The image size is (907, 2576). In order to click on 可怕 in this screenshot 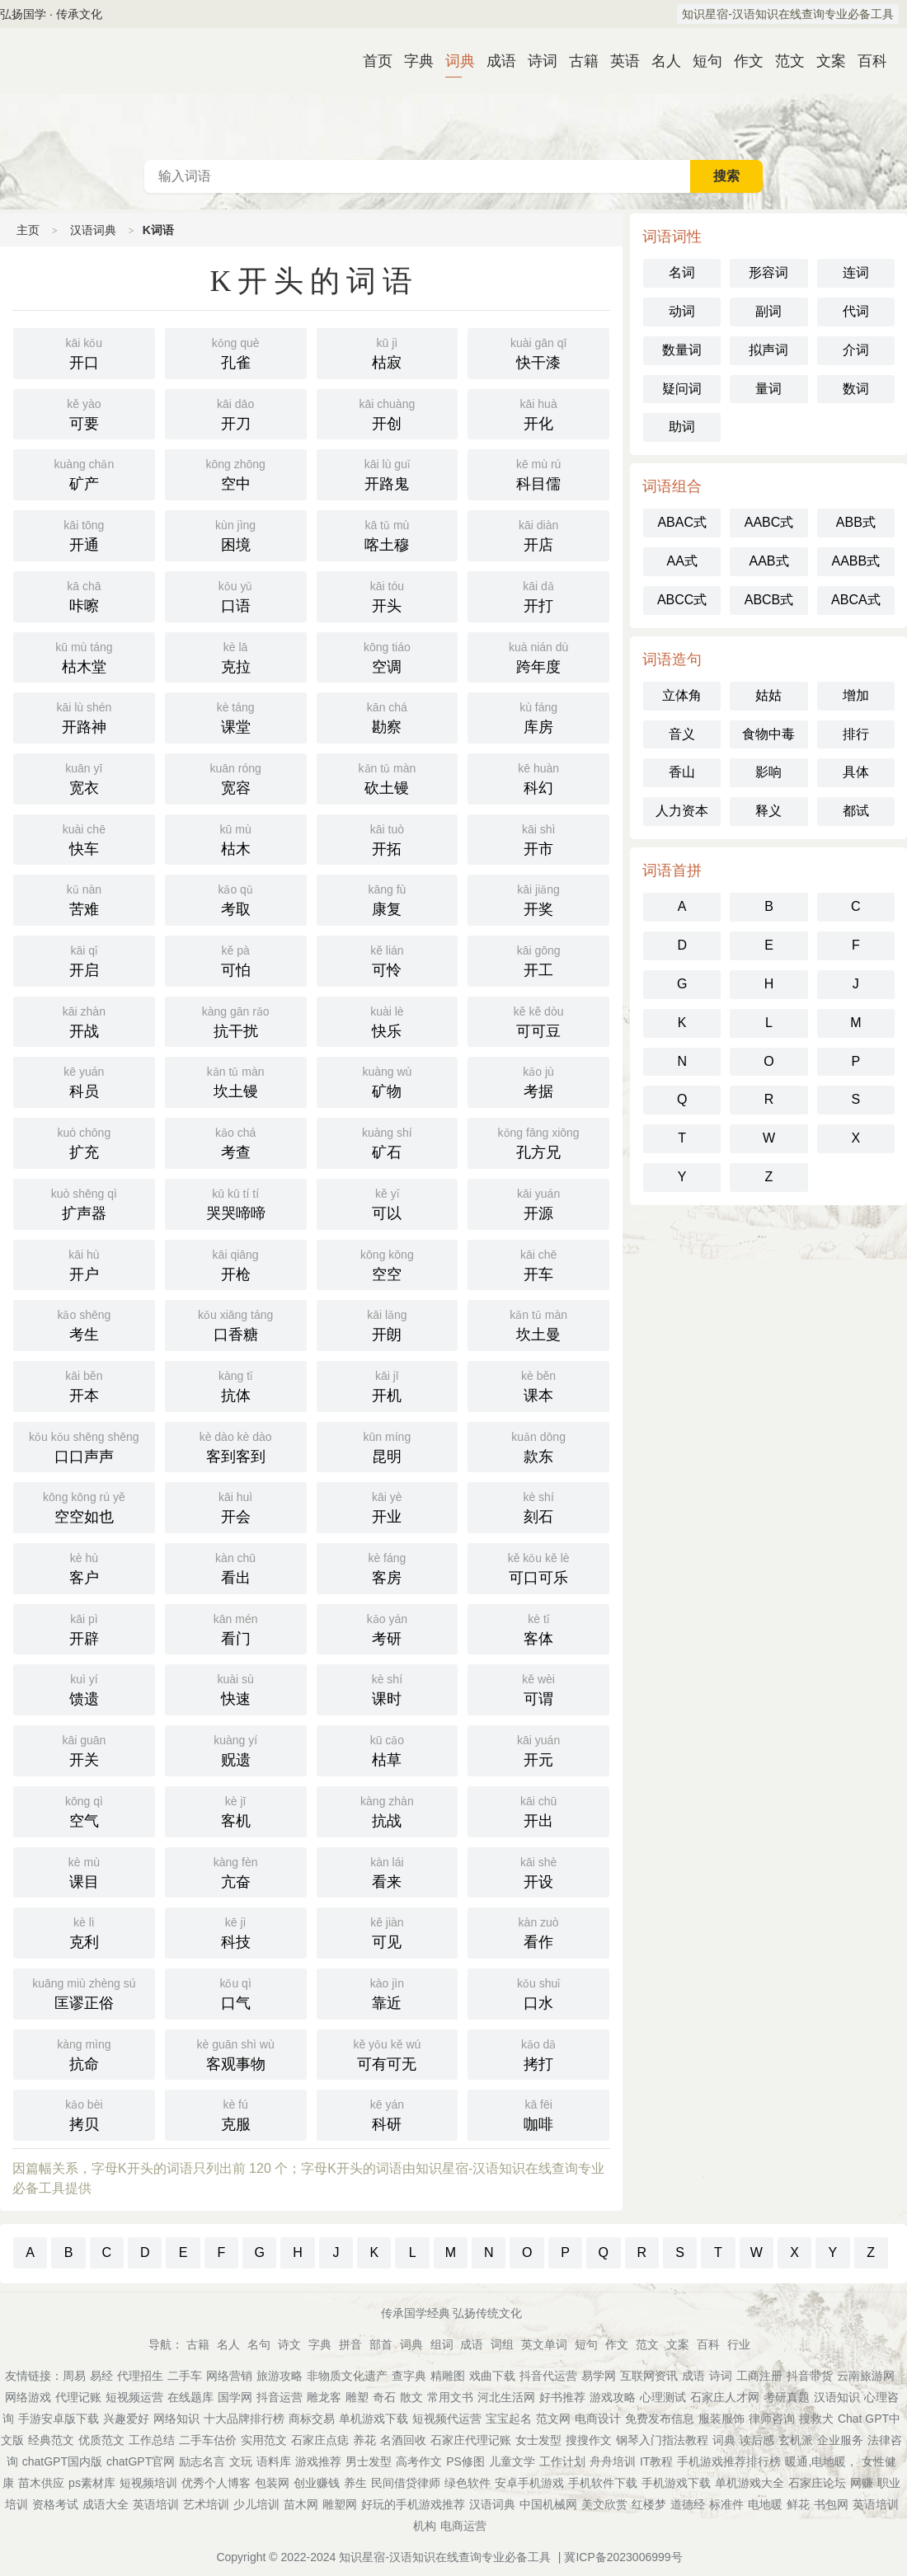, I will do `click(235, 959)`.